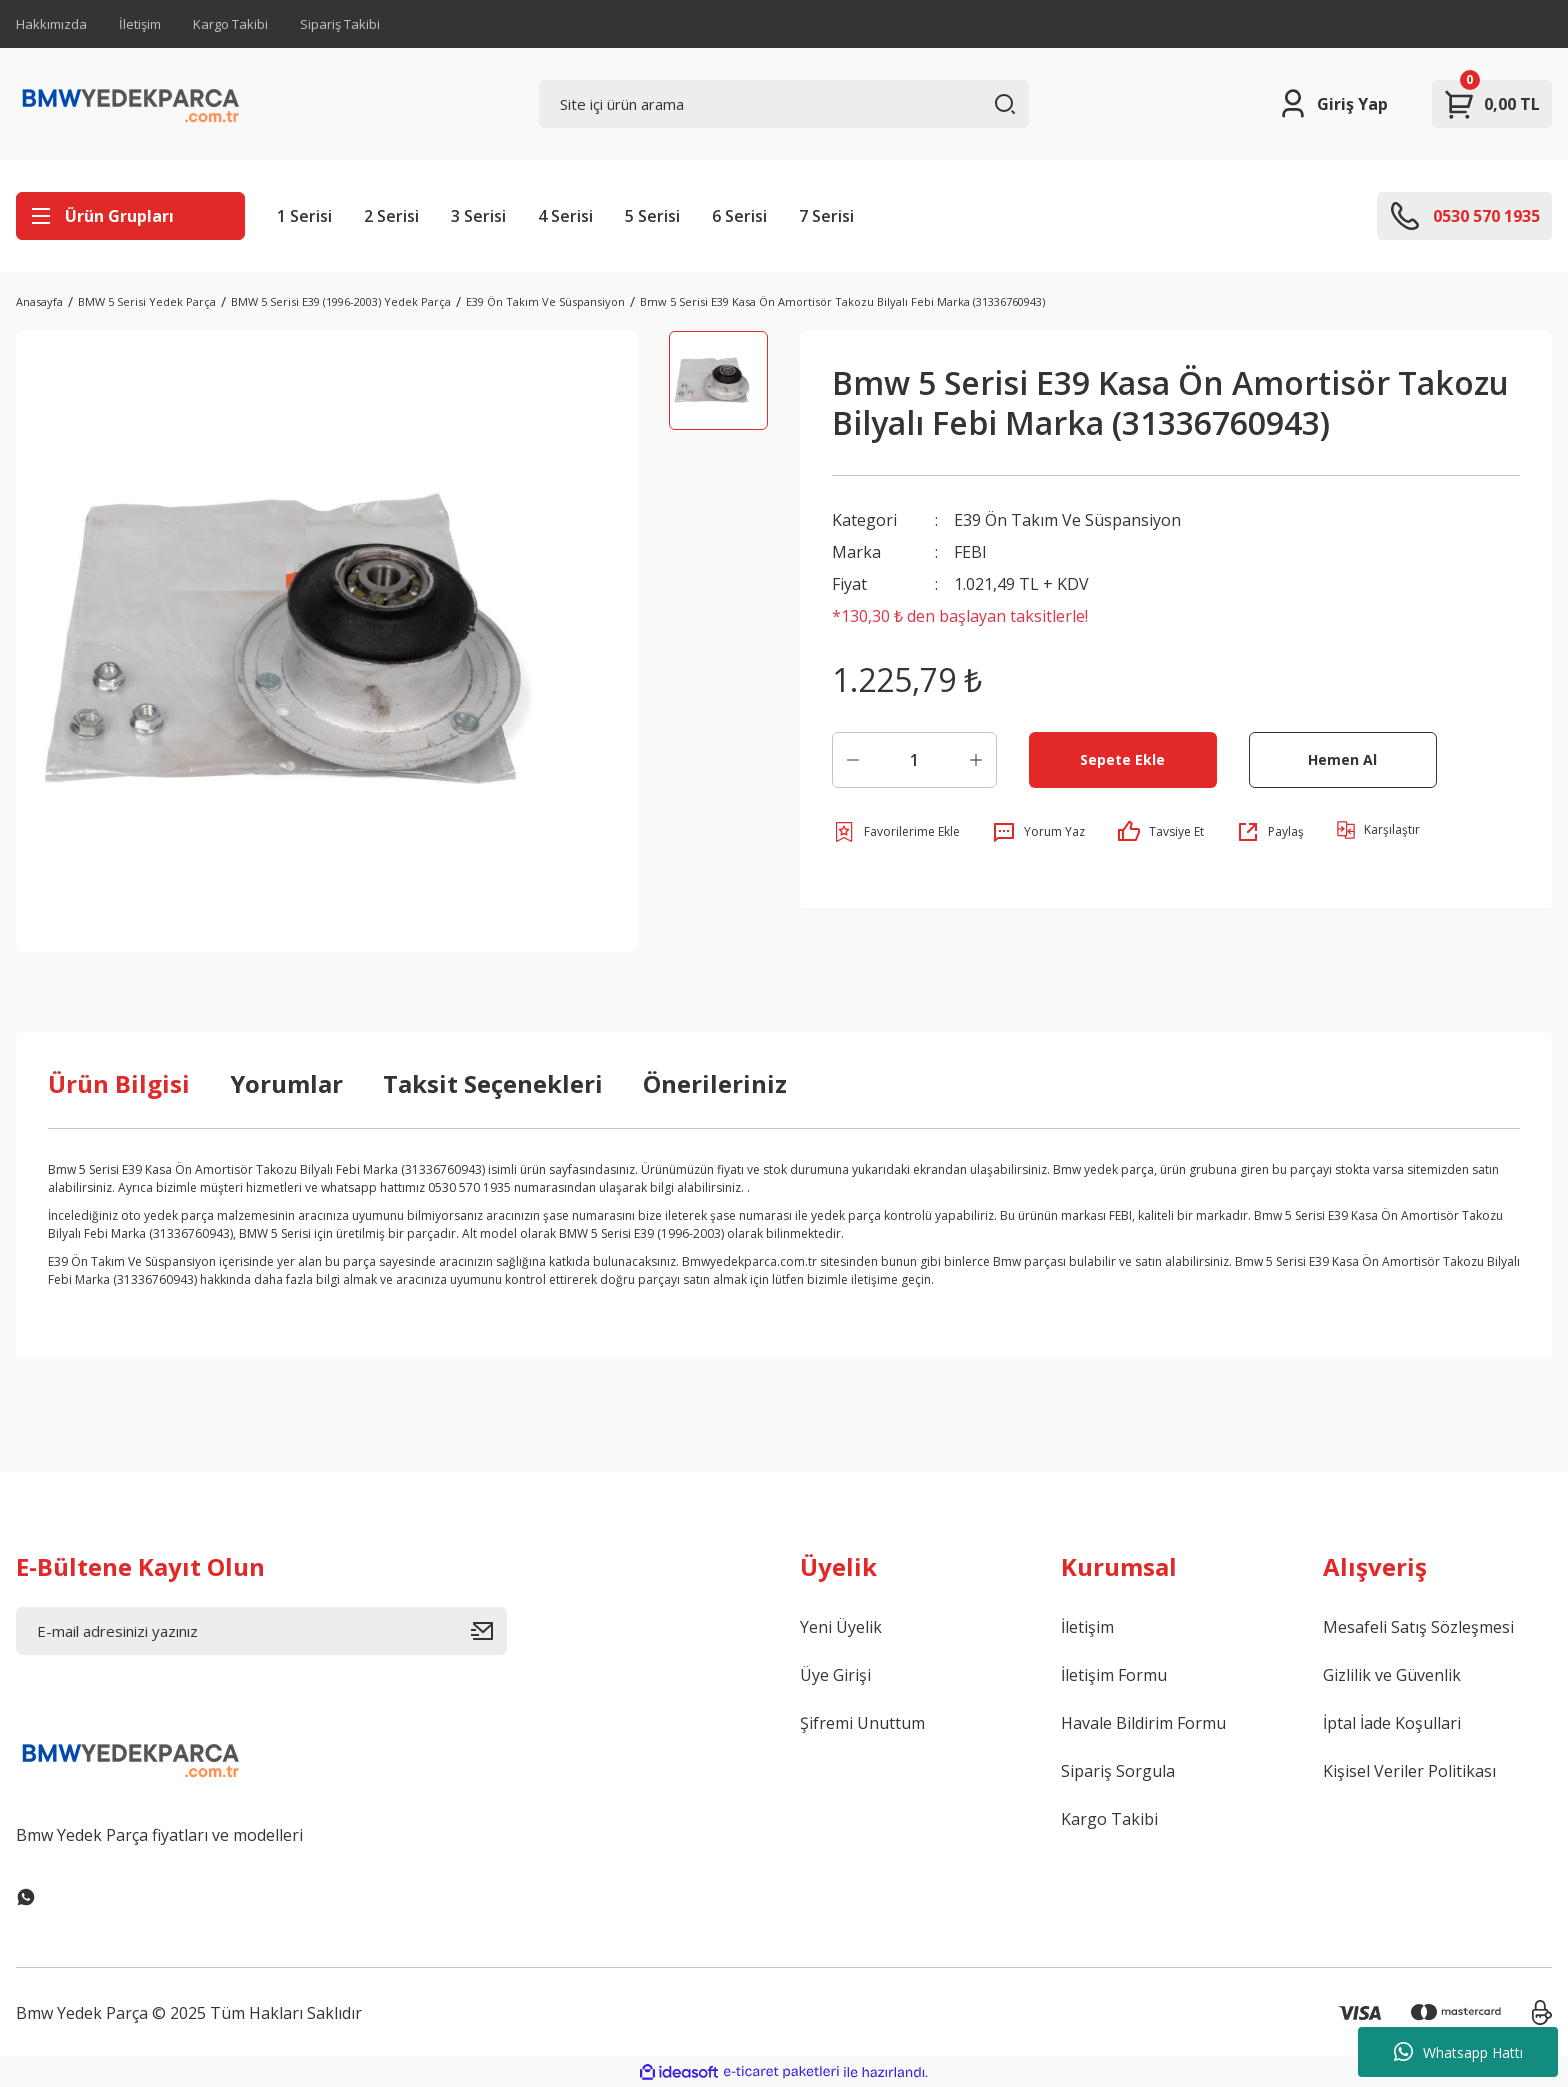 Image resolution: width=1568 pixels, height=2087 pixels. I want to click on [Member Login], so click(1332, 104).